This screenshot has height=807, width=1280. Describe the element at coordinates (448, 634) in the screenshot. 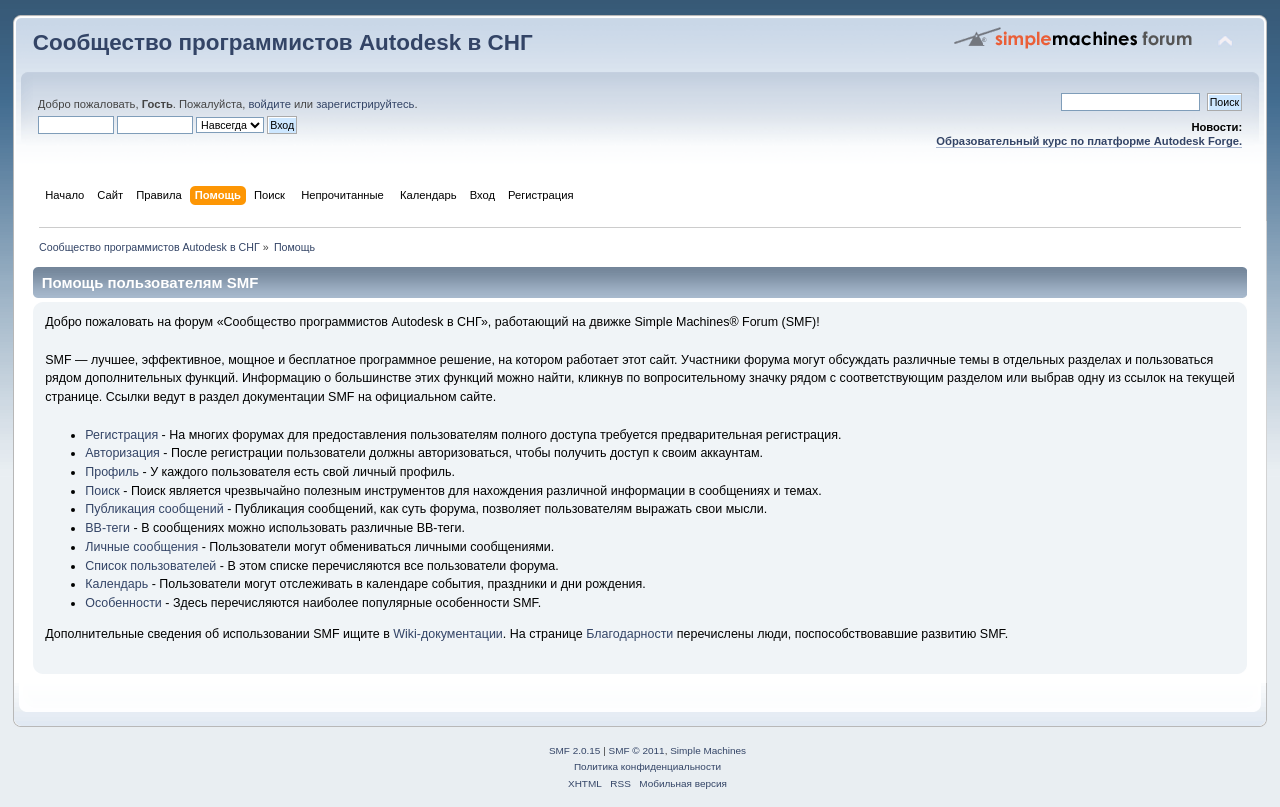

I see `Wiki-документации` at that location.